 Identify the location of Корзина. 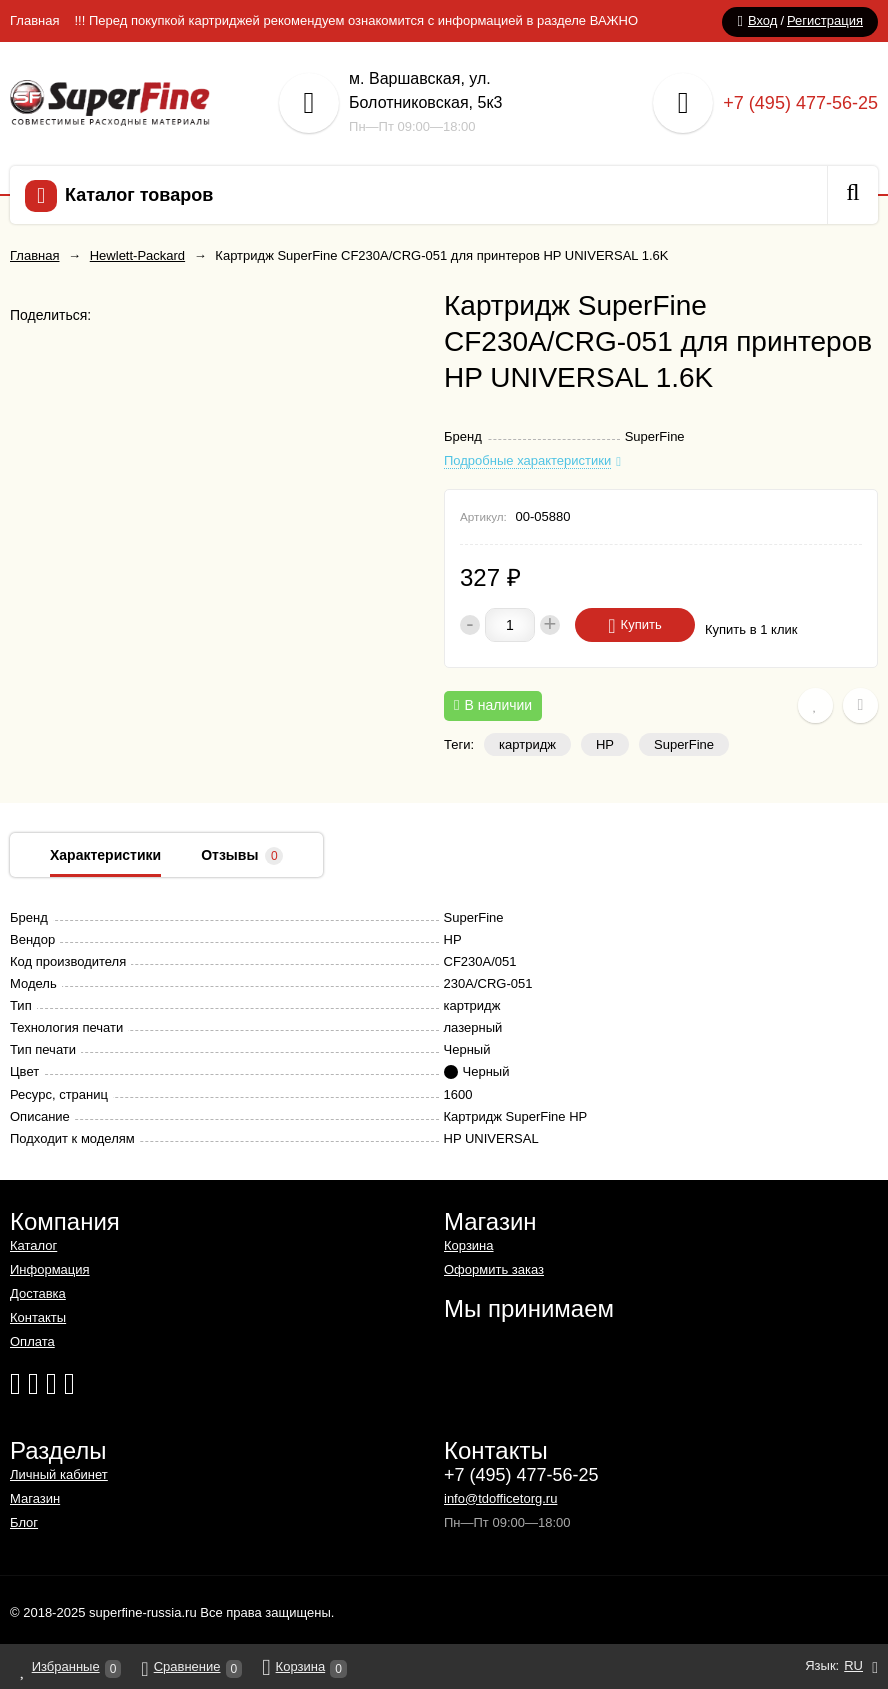
(469, 1245).